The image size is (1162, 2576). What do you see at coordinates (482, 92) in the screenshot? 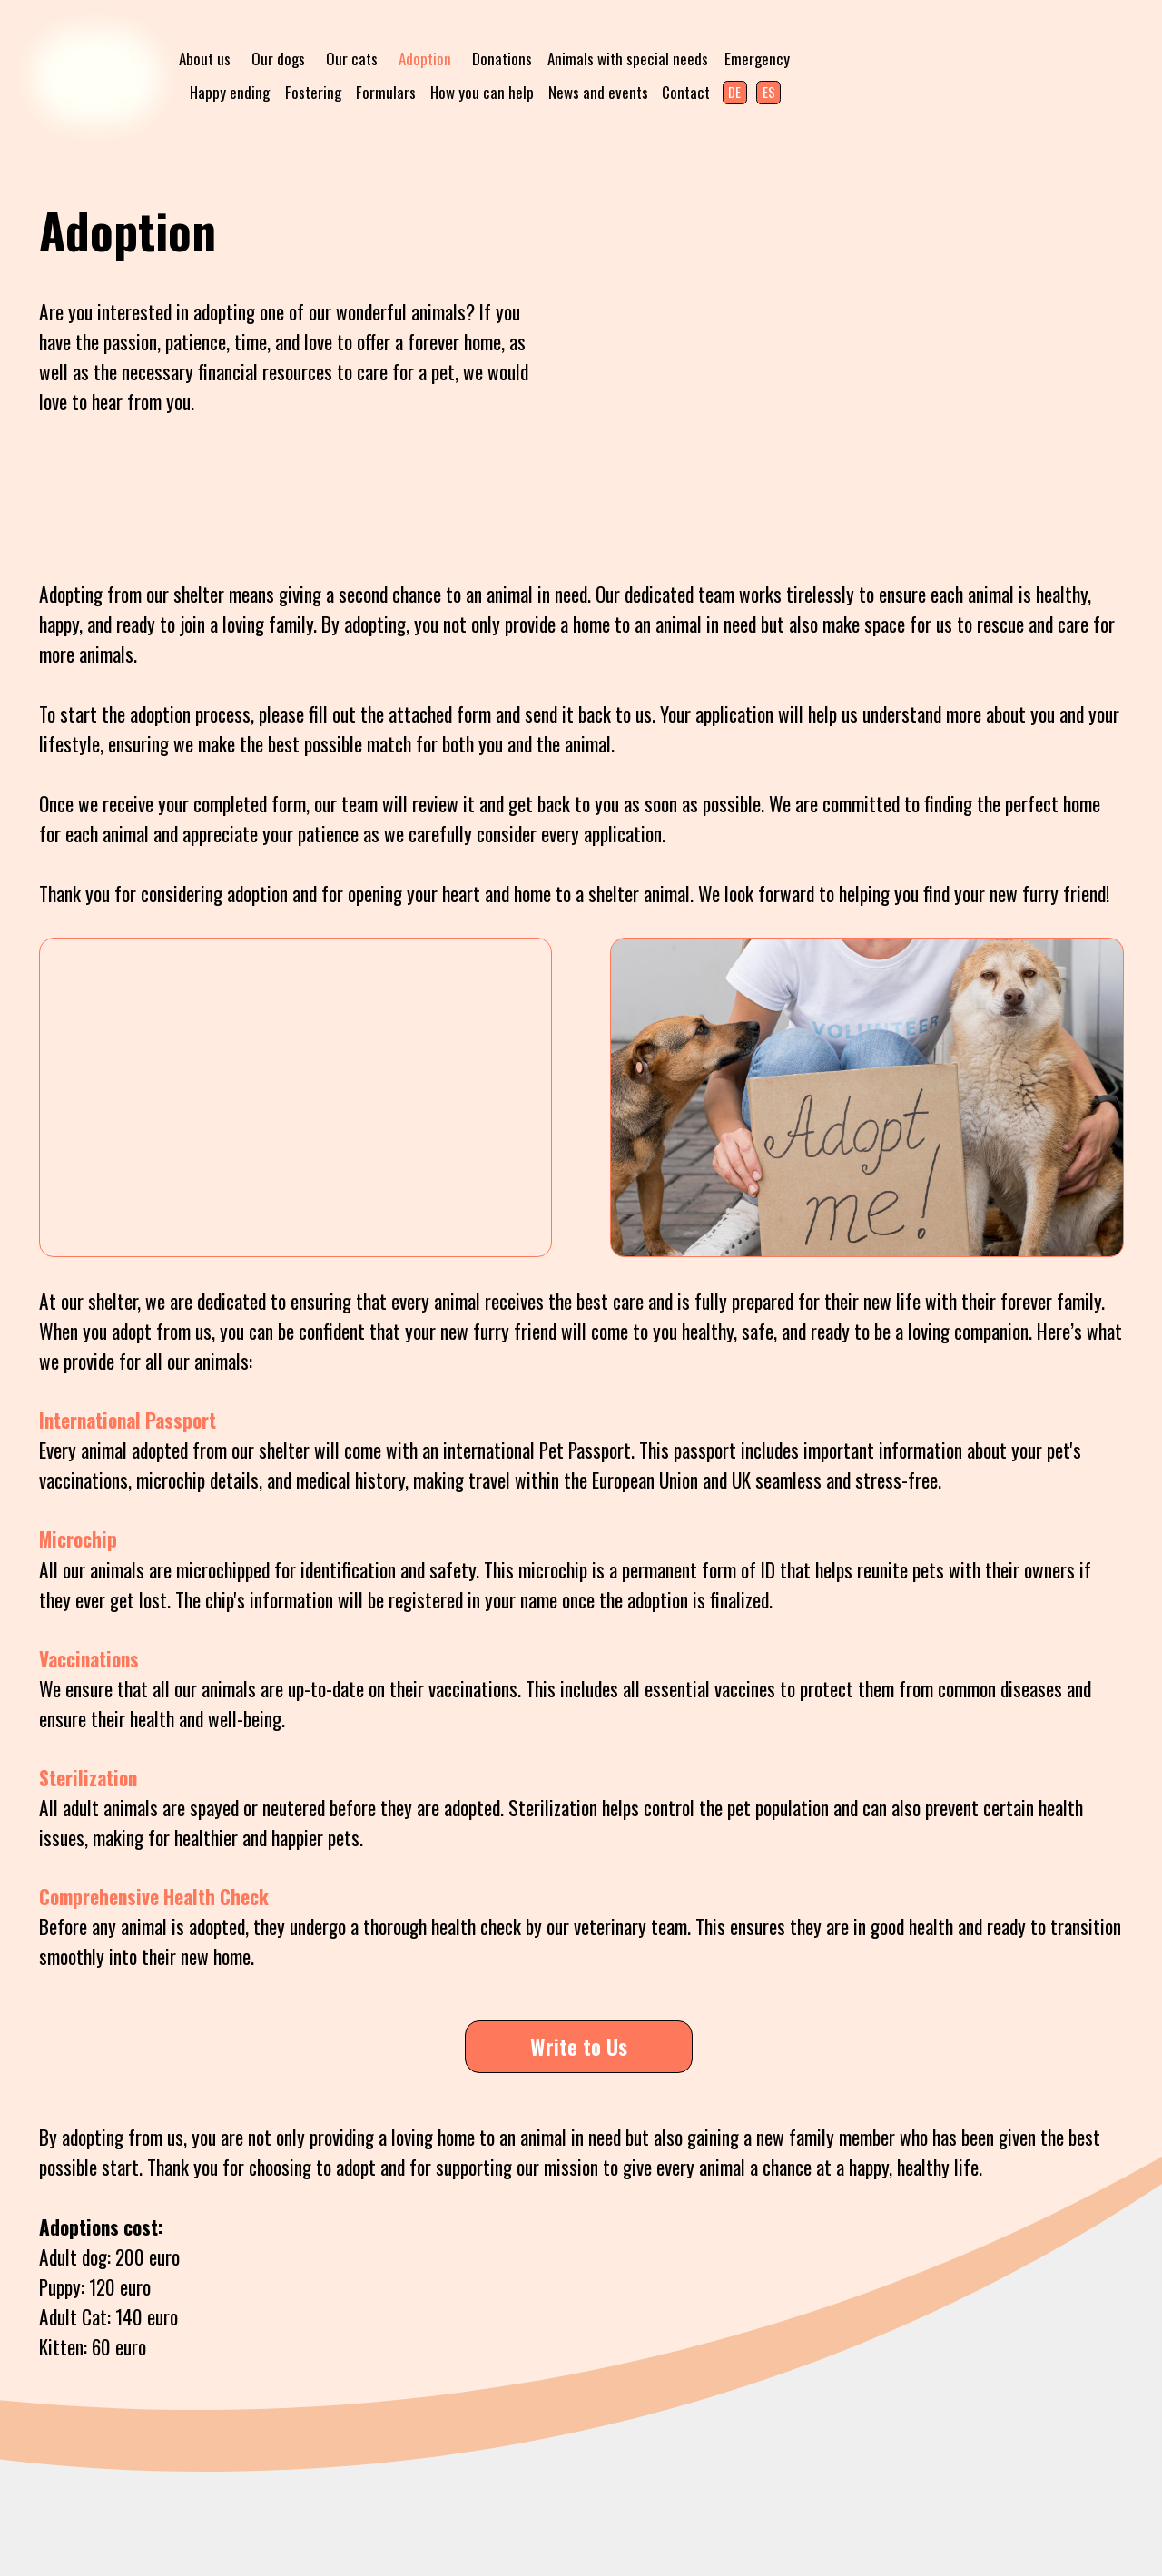
I see `How you can help` at bounding box center [482, 92].